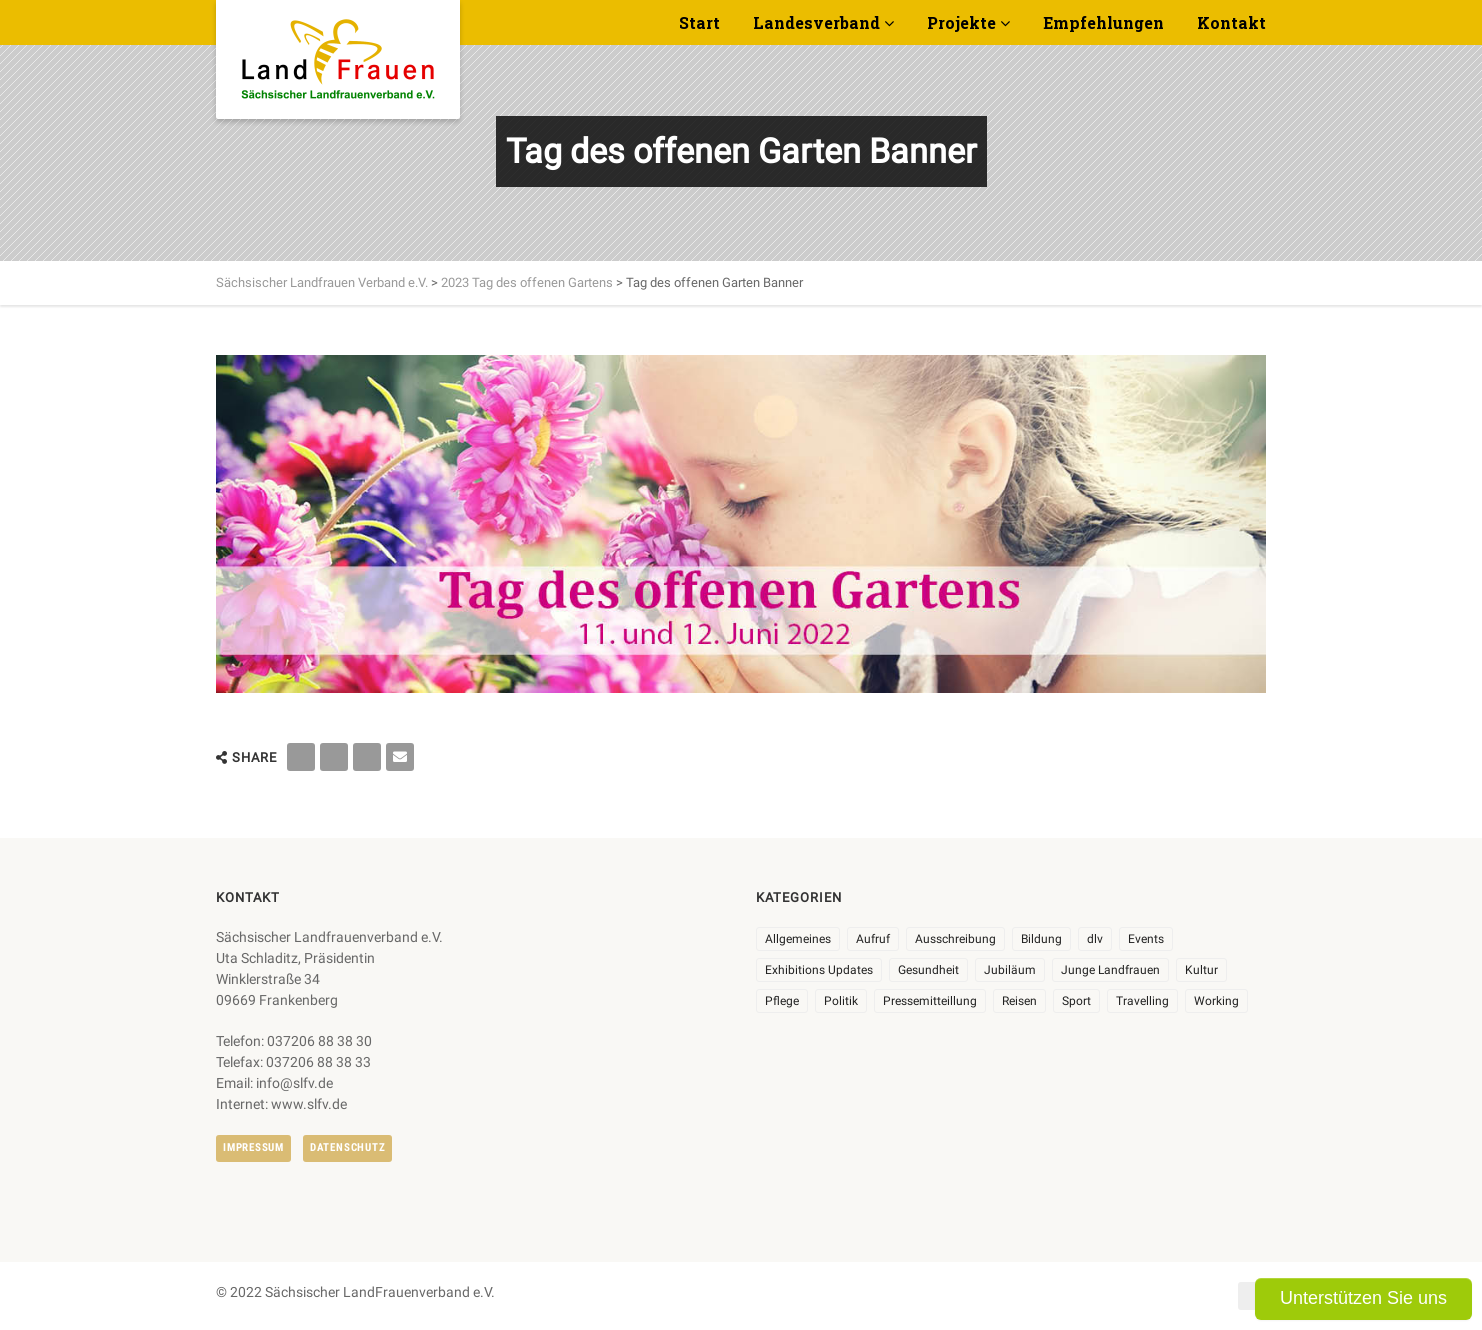 The image size is (1482, 1330). I want to click on Ausschreibung [Ausschreibung (3 Einträge)], so click(955, 939).